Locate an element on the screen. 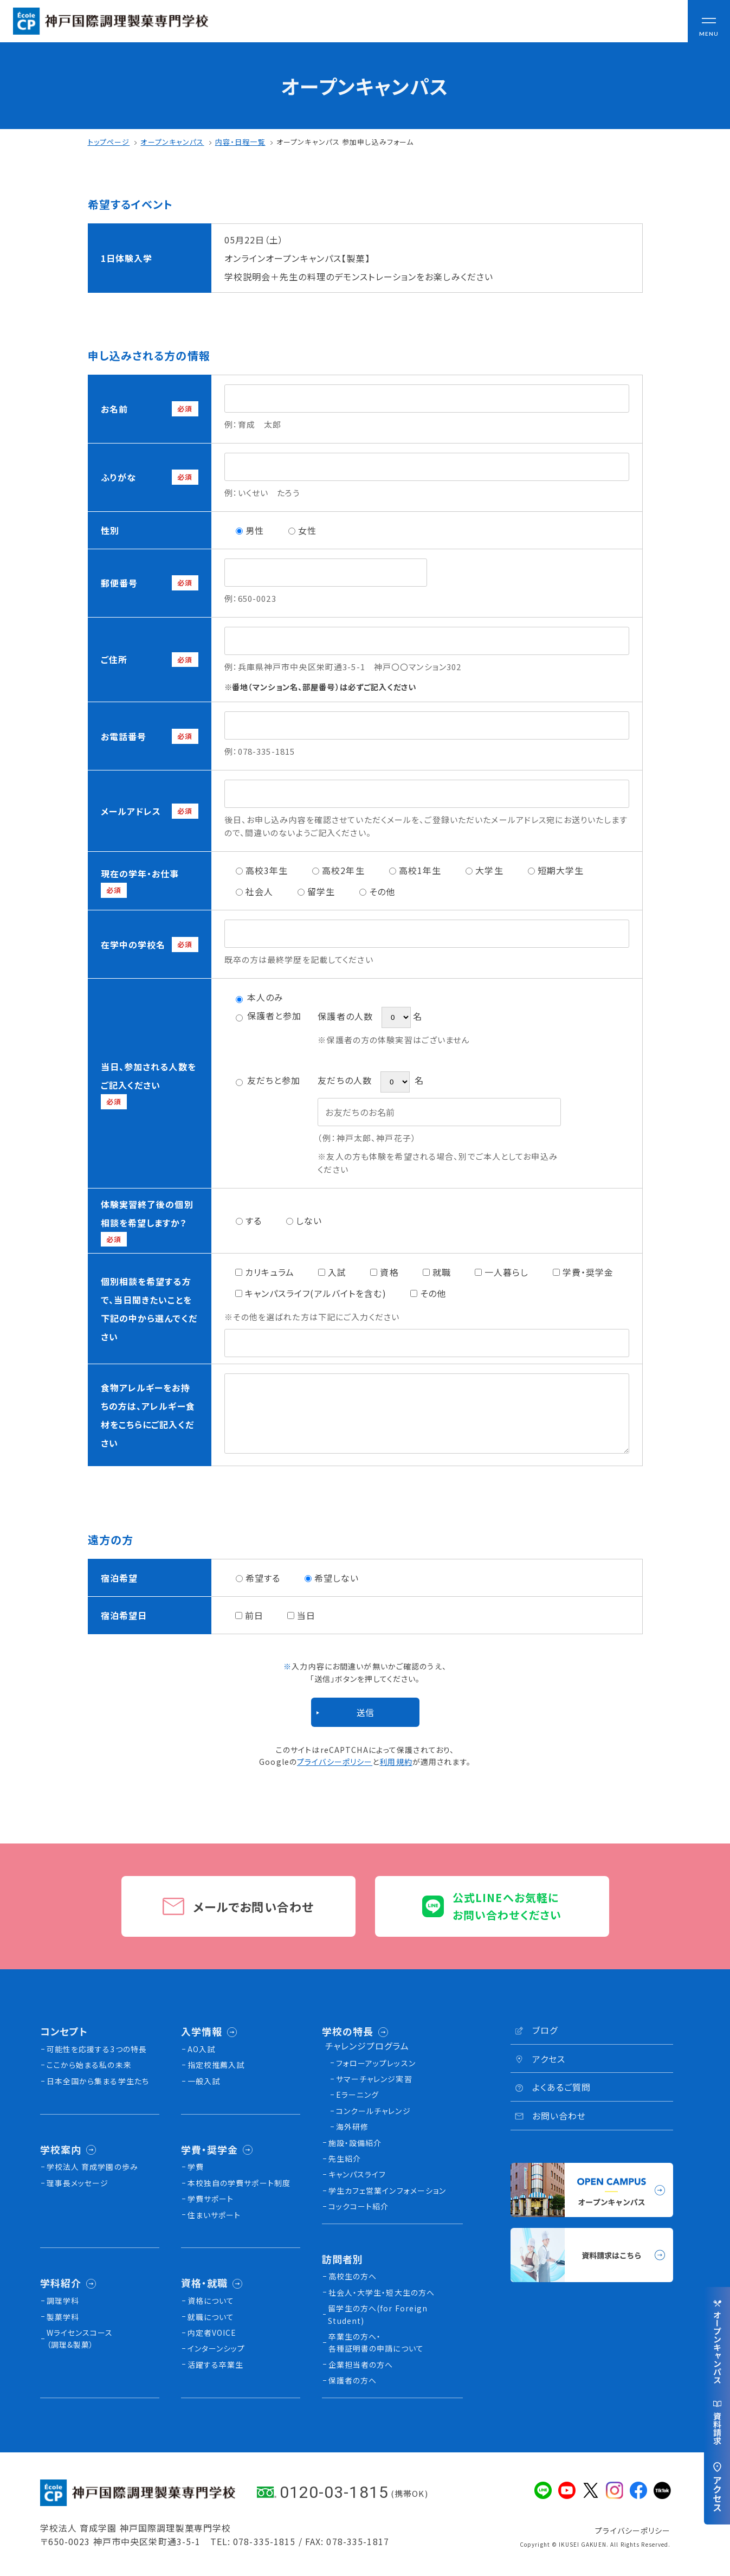 The height and width of the screenshot is (2576, 730). 留学生の方へ(for Foreign Student) is located at coordinates (378, 2314).